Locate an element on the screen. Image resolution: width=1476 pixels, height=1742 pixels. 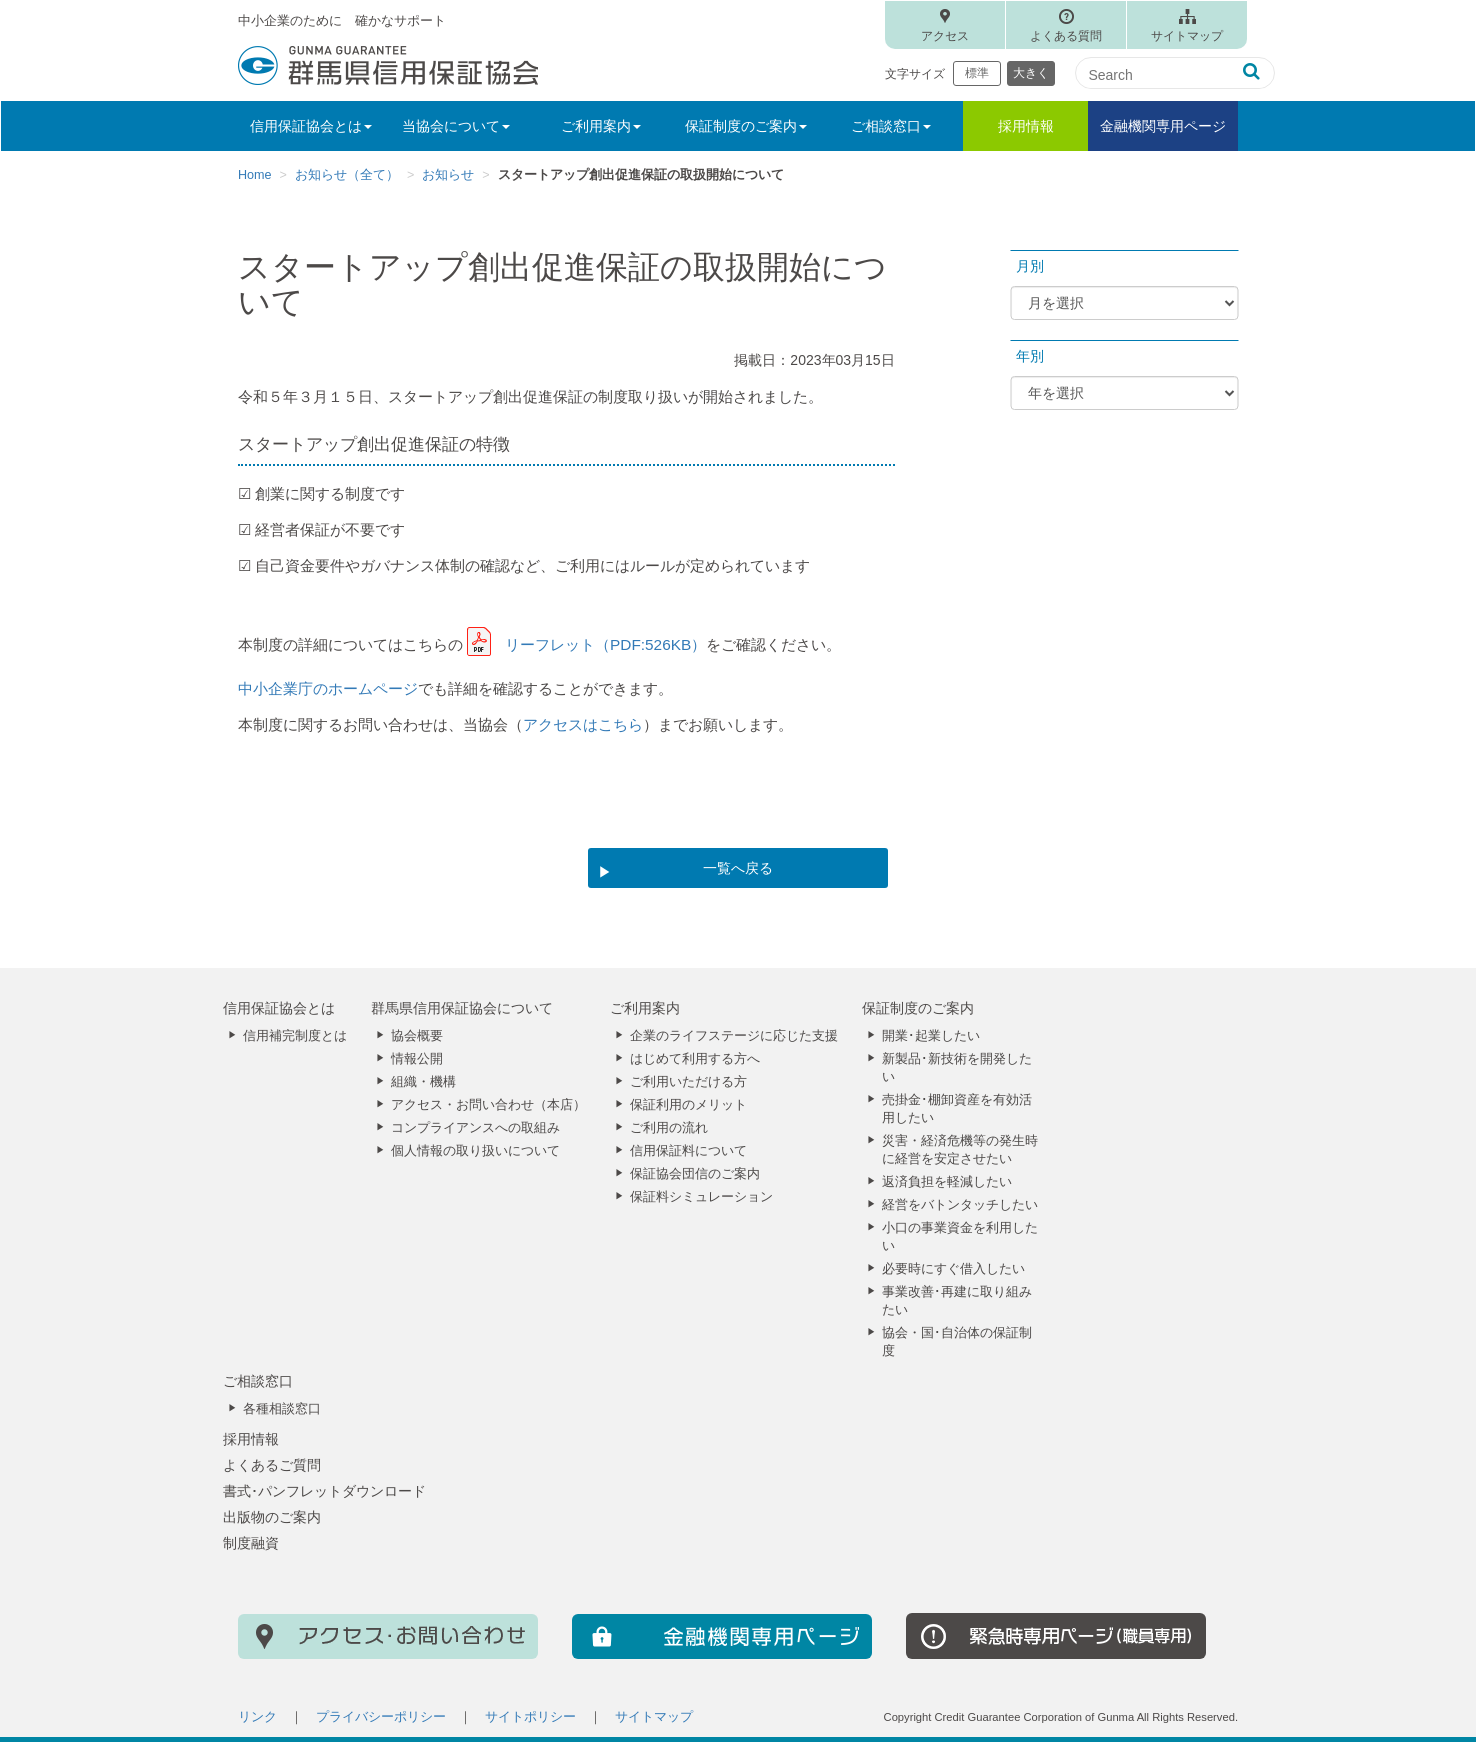
よくある質問 is located at coordinates (1066, 36).